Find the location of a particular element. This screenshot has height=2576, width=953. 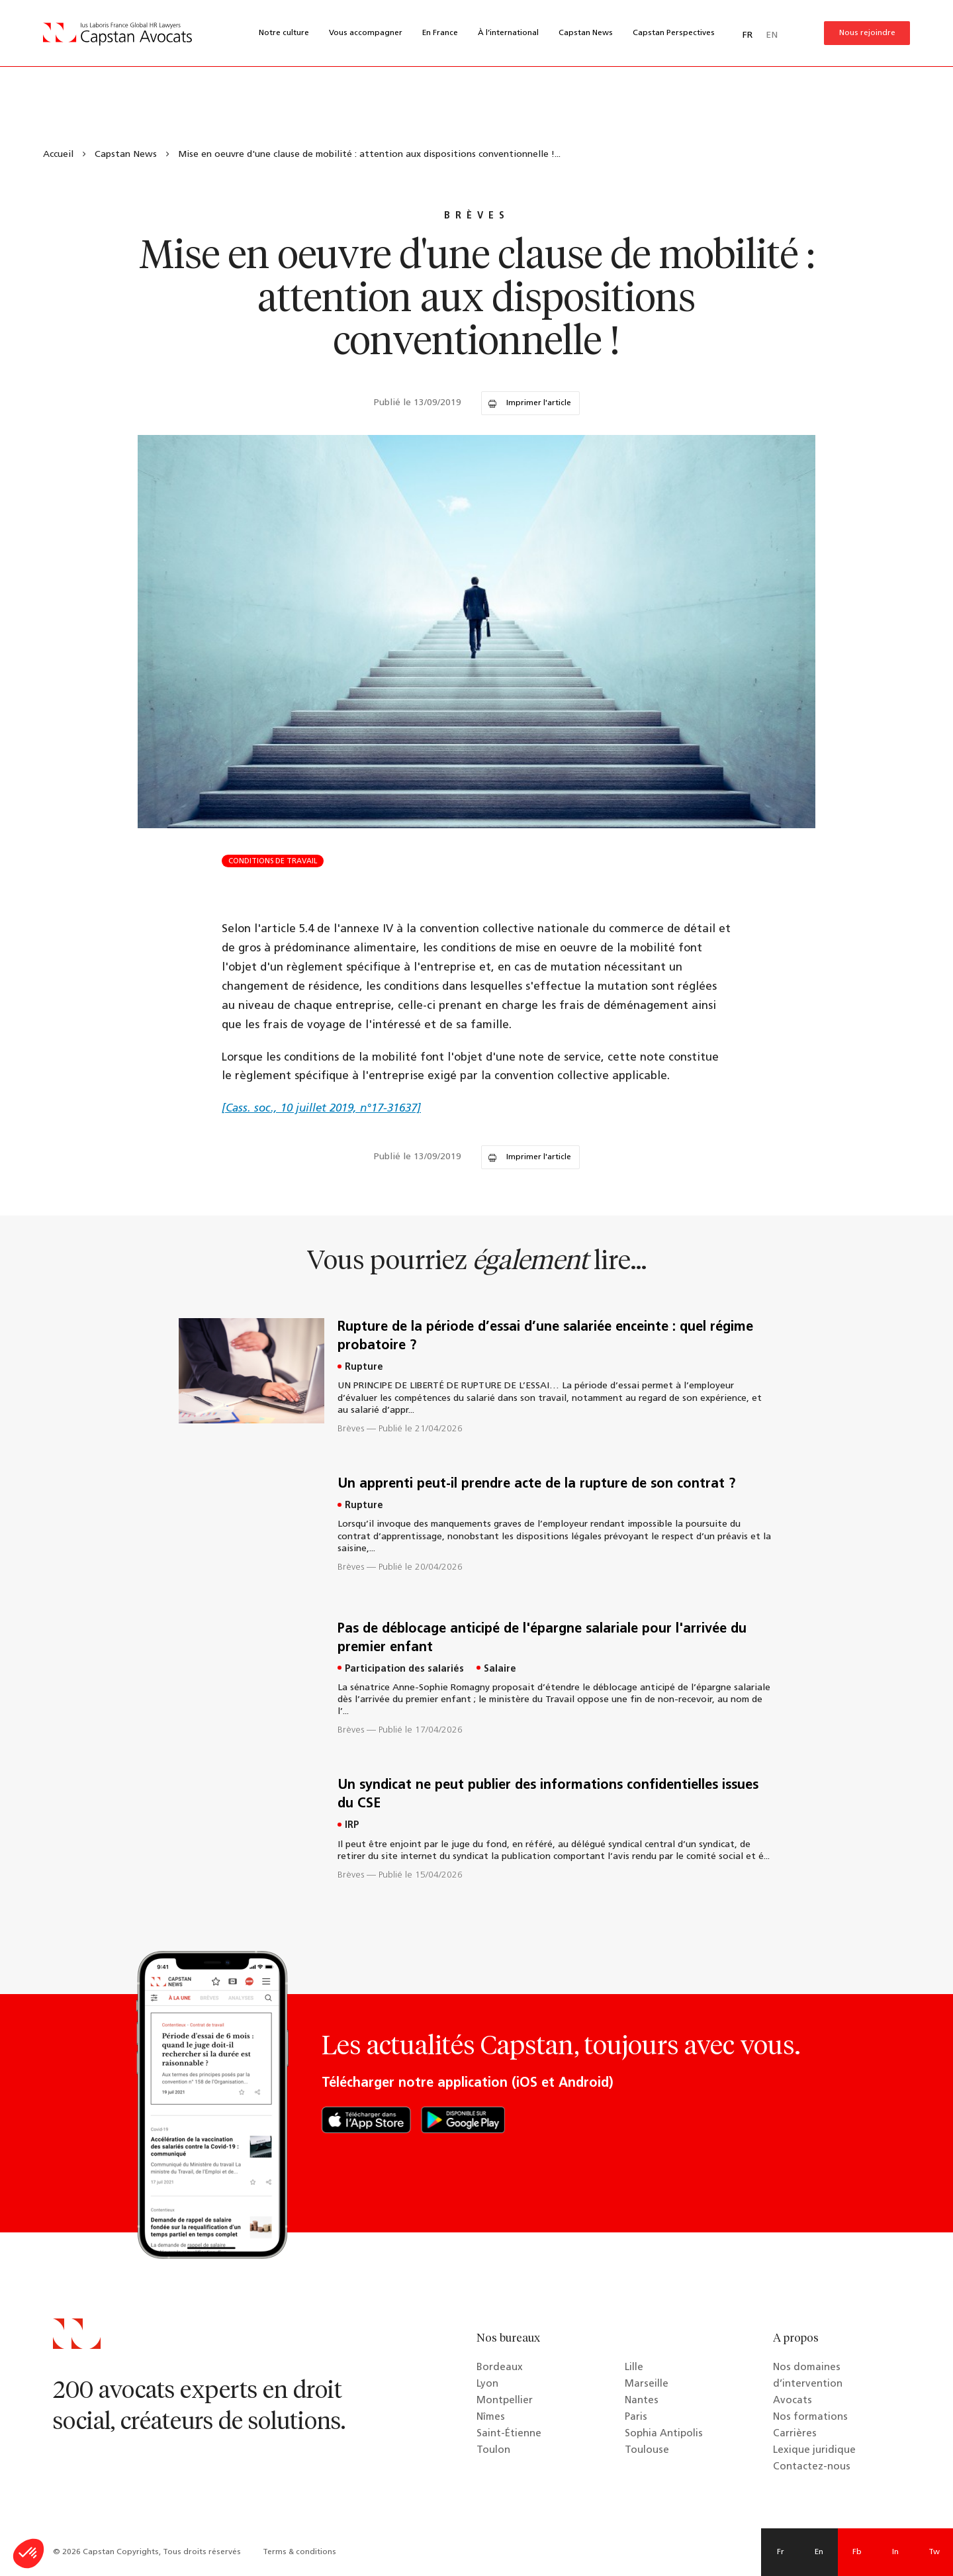

Un apprenti peut-il prendre acte de la rupture de son contrat ? is located at coordinates (536, 1484).